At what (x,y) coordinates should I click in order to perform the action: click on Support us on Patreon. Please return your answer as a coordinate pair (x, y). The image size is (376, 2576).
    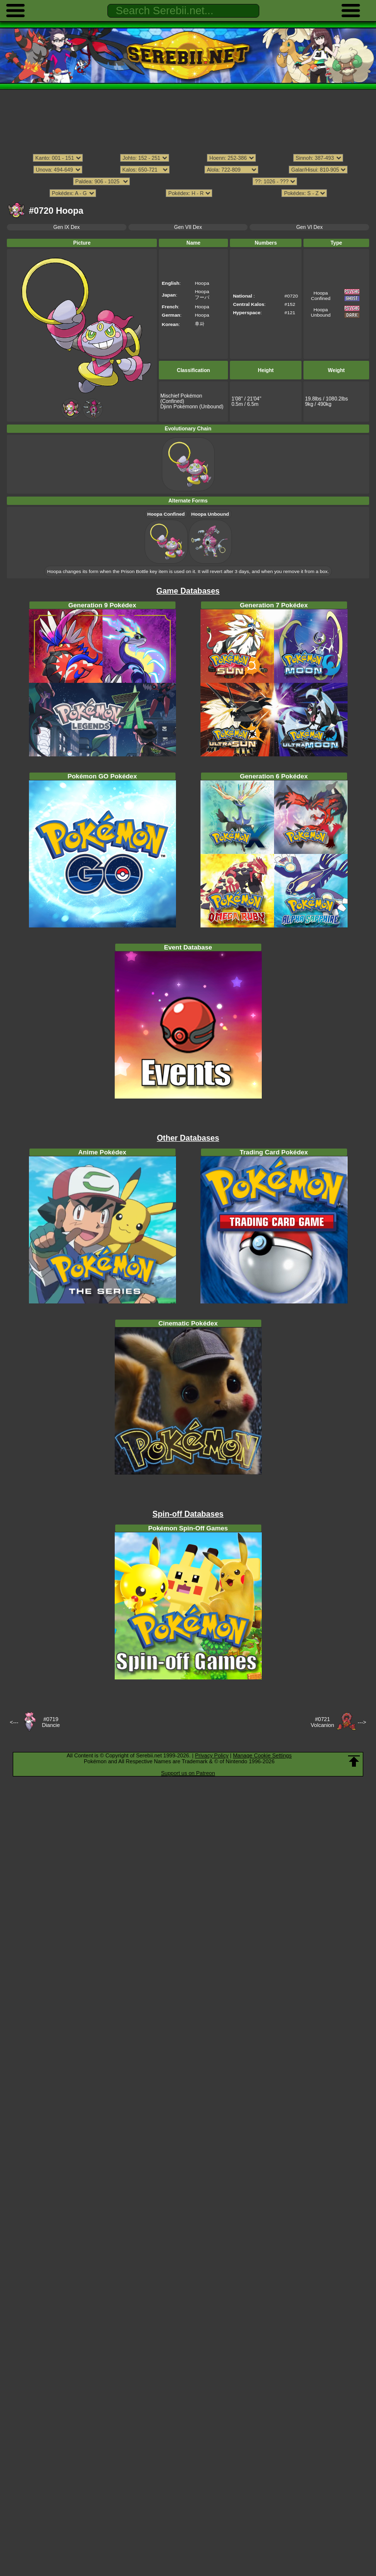
    Looking at the image, I should click on (188, 1773).